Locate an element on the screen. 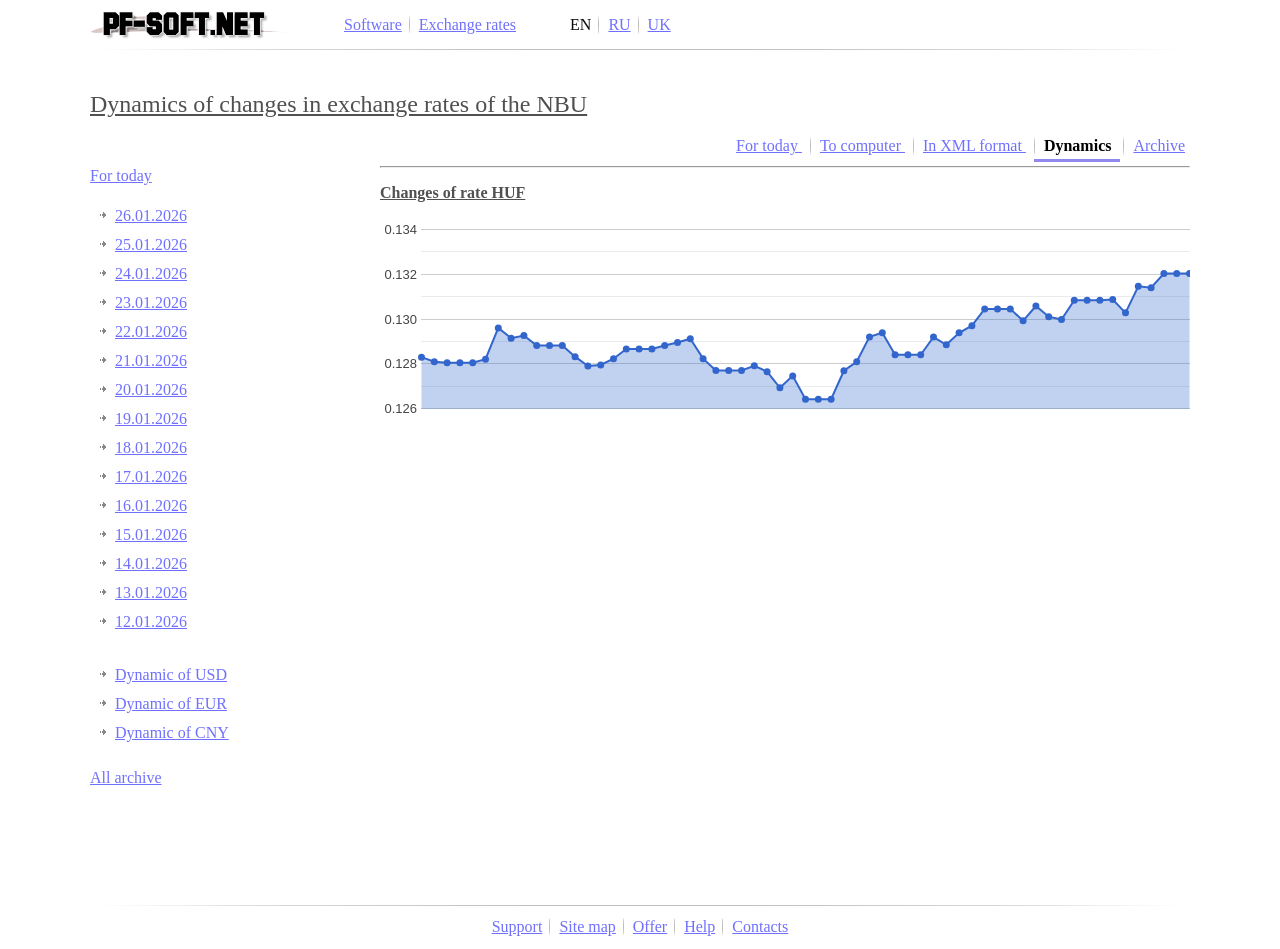 This screenshot has width=1280, height=949. 15.01.2026 is located at coordinates (151, 534).